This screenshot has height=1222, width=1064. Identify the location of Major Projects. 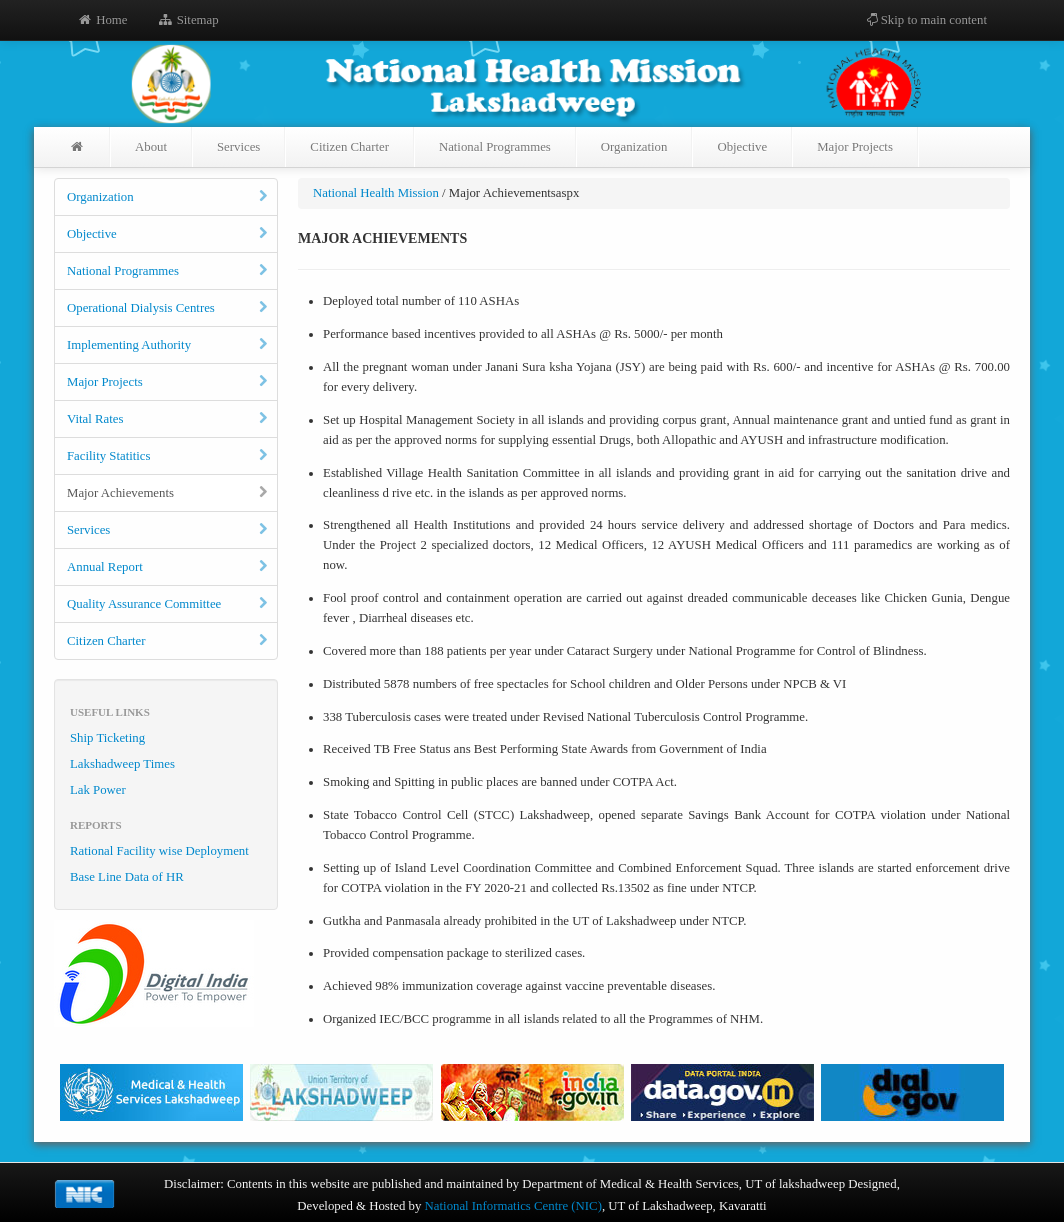
(855, 147).